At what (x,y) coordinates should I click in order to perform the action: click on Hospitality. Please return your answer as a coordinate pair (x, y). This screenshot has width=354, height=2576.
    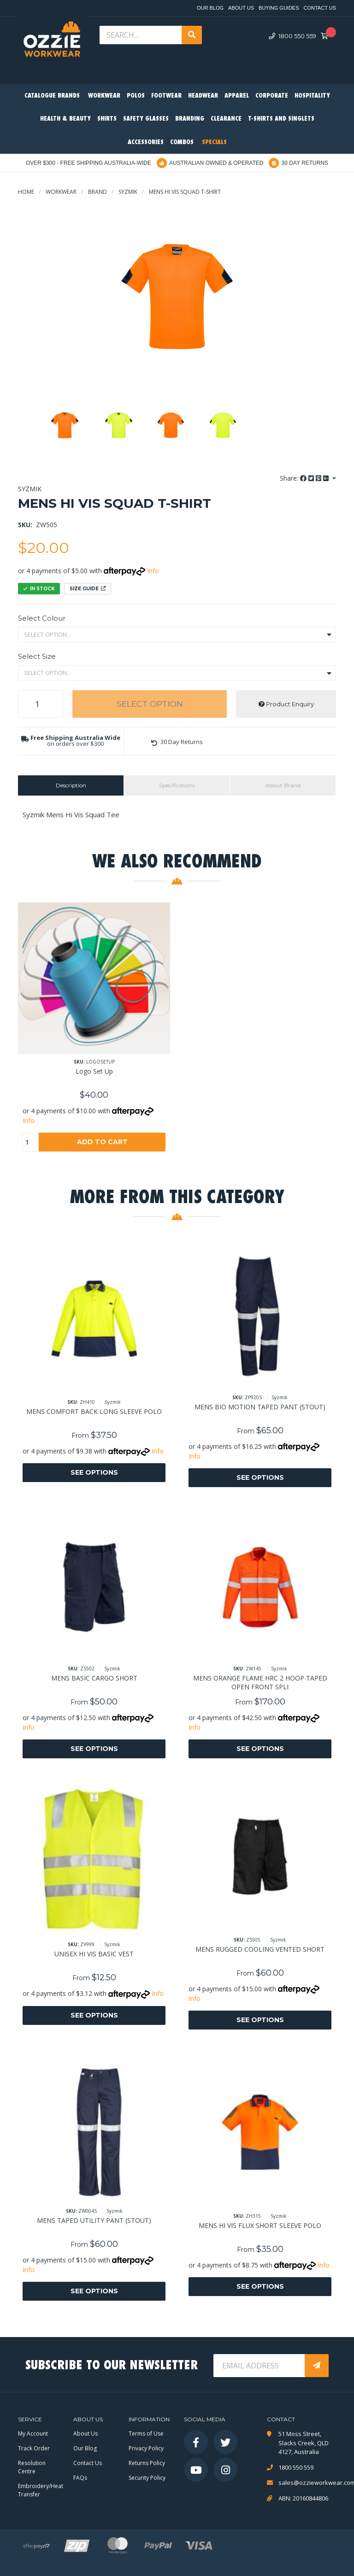
    Looking at the image, I should click on (312, 96).